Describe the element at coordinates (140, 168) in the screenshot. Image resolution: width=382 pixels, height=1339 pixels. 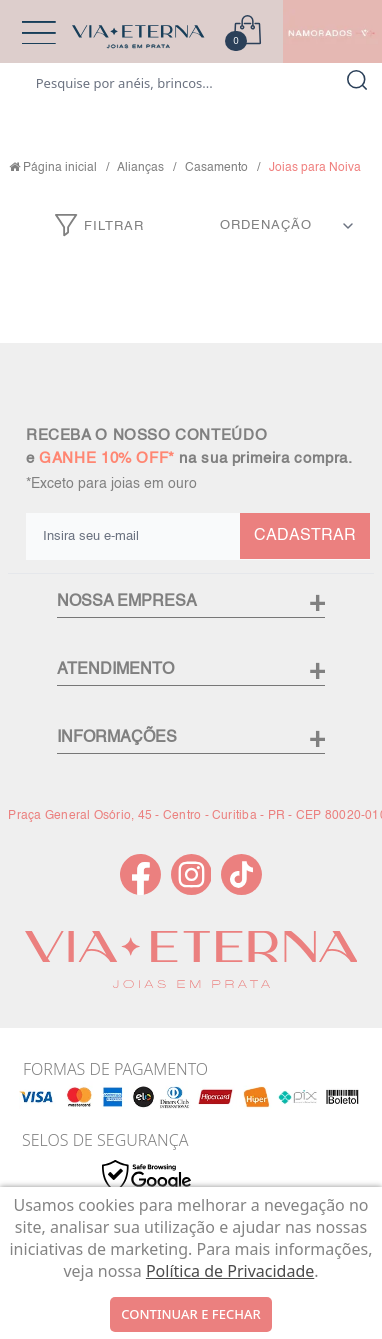
I see `Alianças` at that location.